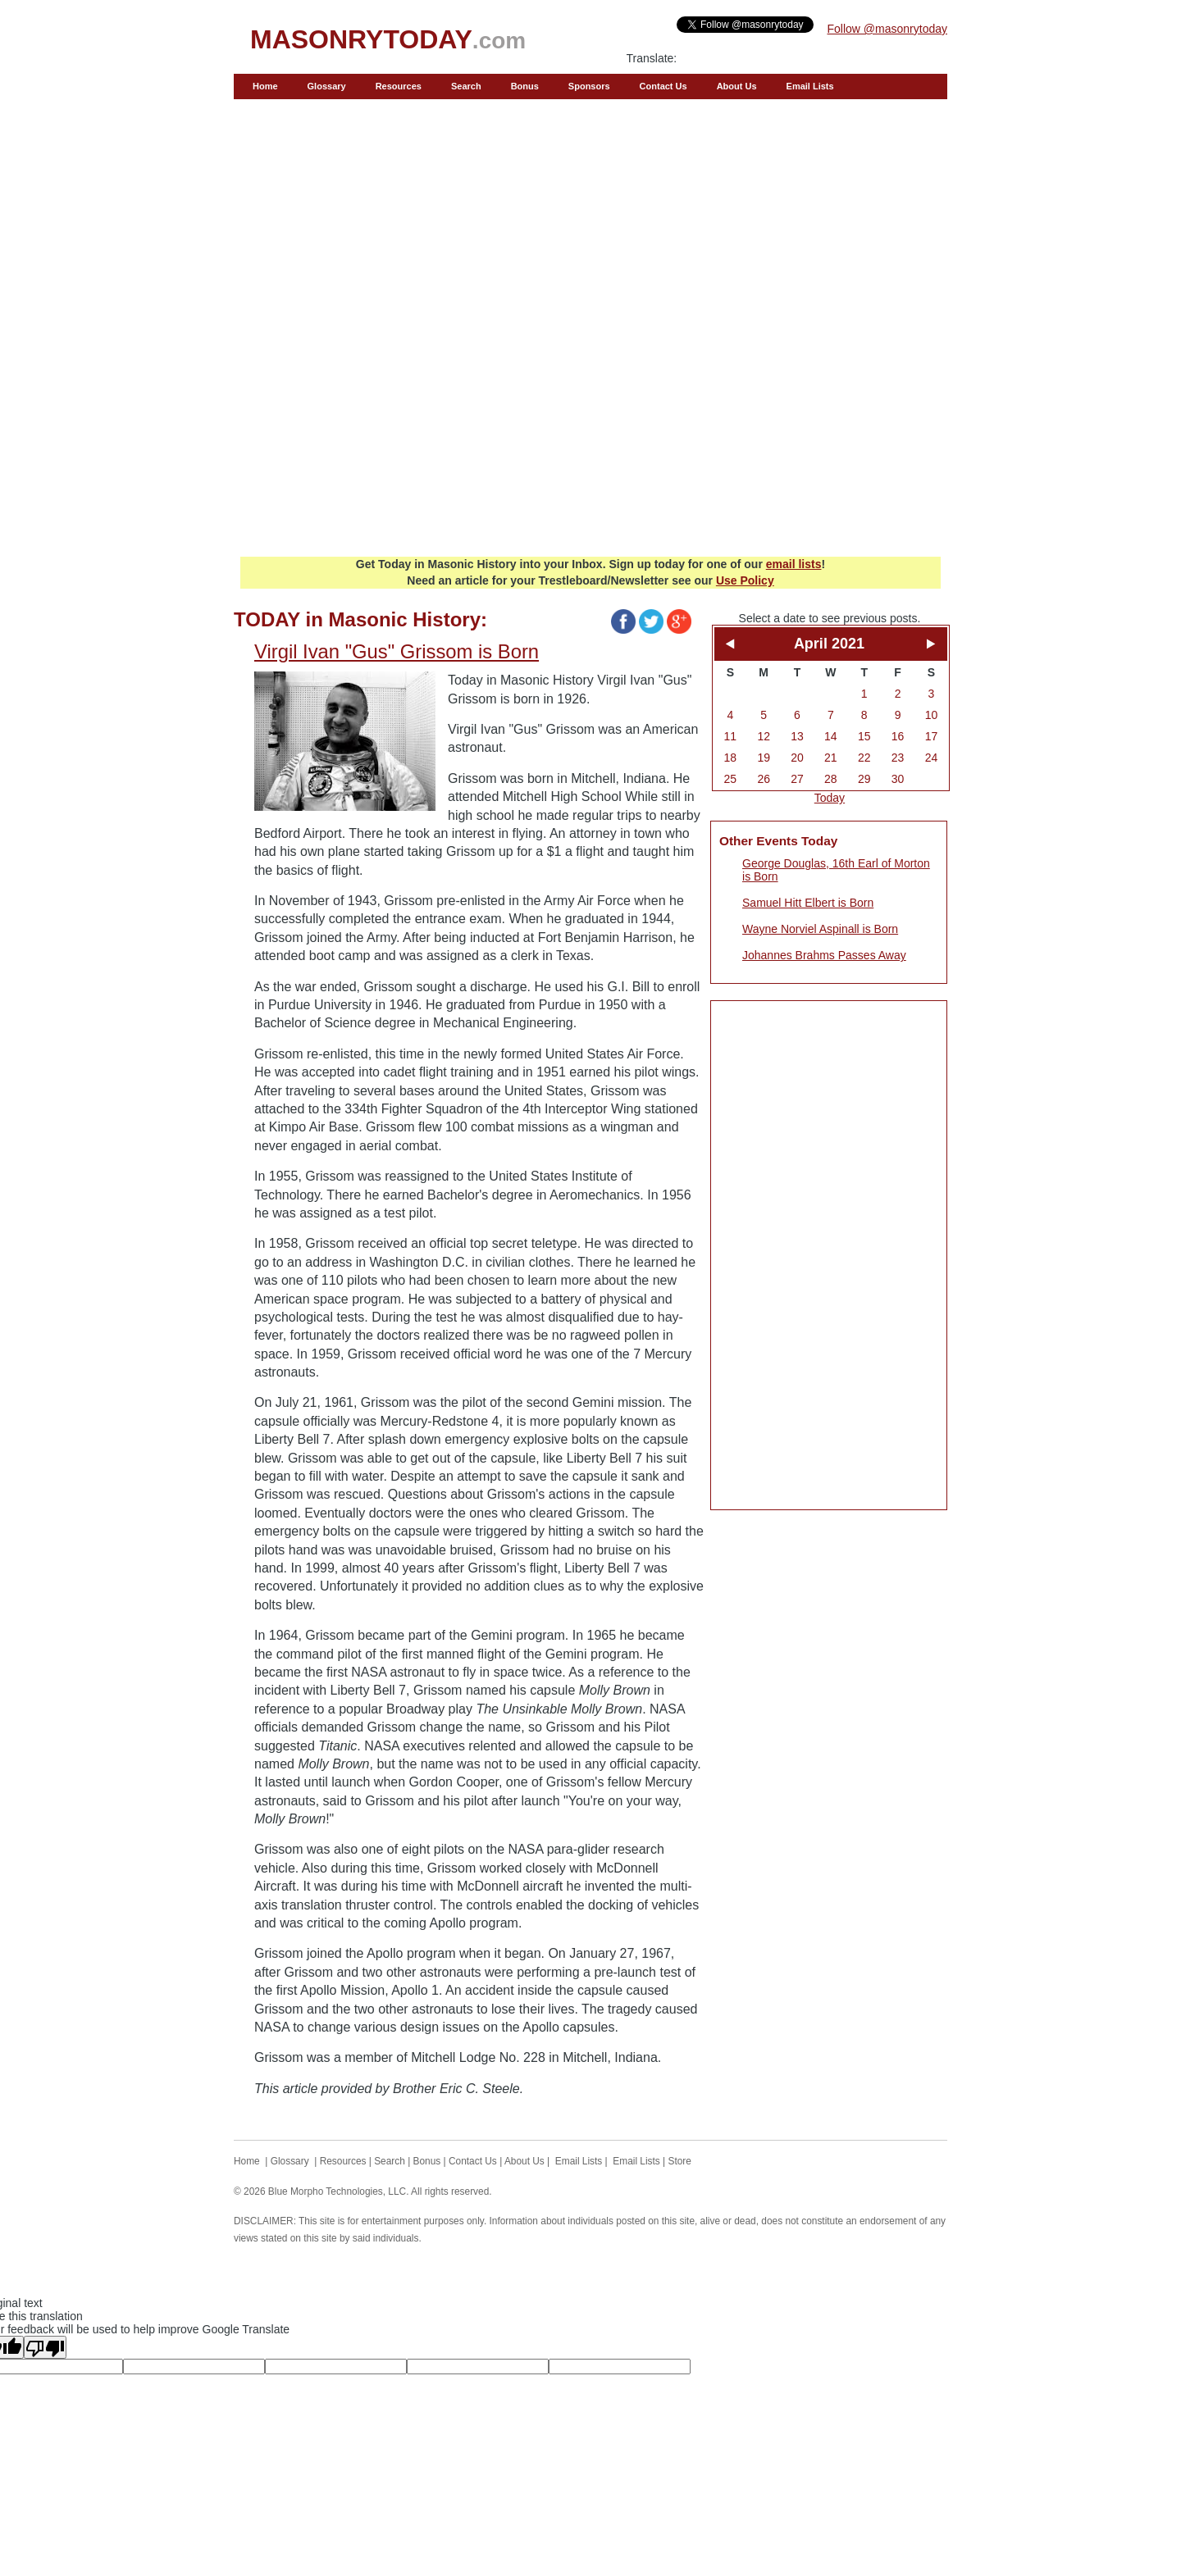 This screenshot has height=2576, width=1181. What do you see at coordinates (763, 778) in the screenshot?
I see `26` at bounding box center [763, 778].